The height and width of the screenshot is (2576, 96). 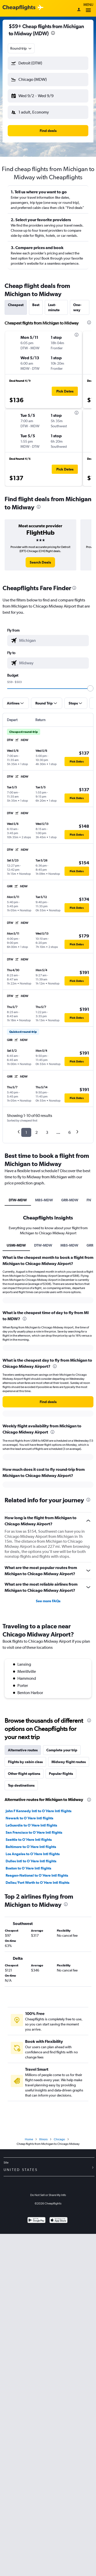 What do you see at coordinates (36, 1132) in the screenshot?
I see `2 [button]` at bounding box center [36, 1132].